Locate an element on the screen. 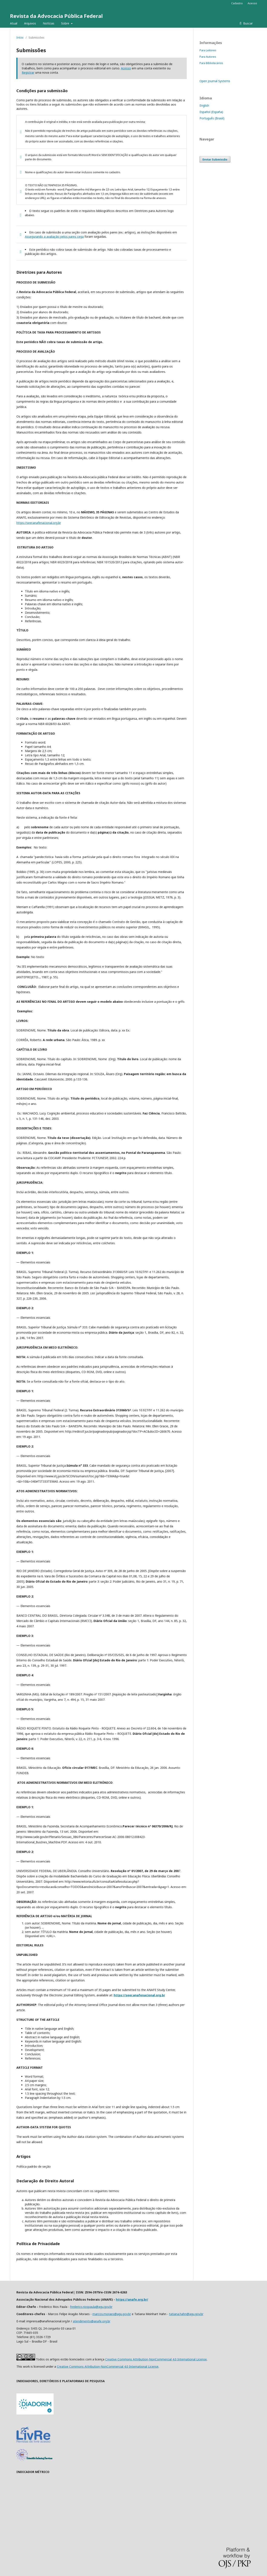 The width and height of the screenshot is (267, 2576). Cadastro is located at coordinates (237, 3).